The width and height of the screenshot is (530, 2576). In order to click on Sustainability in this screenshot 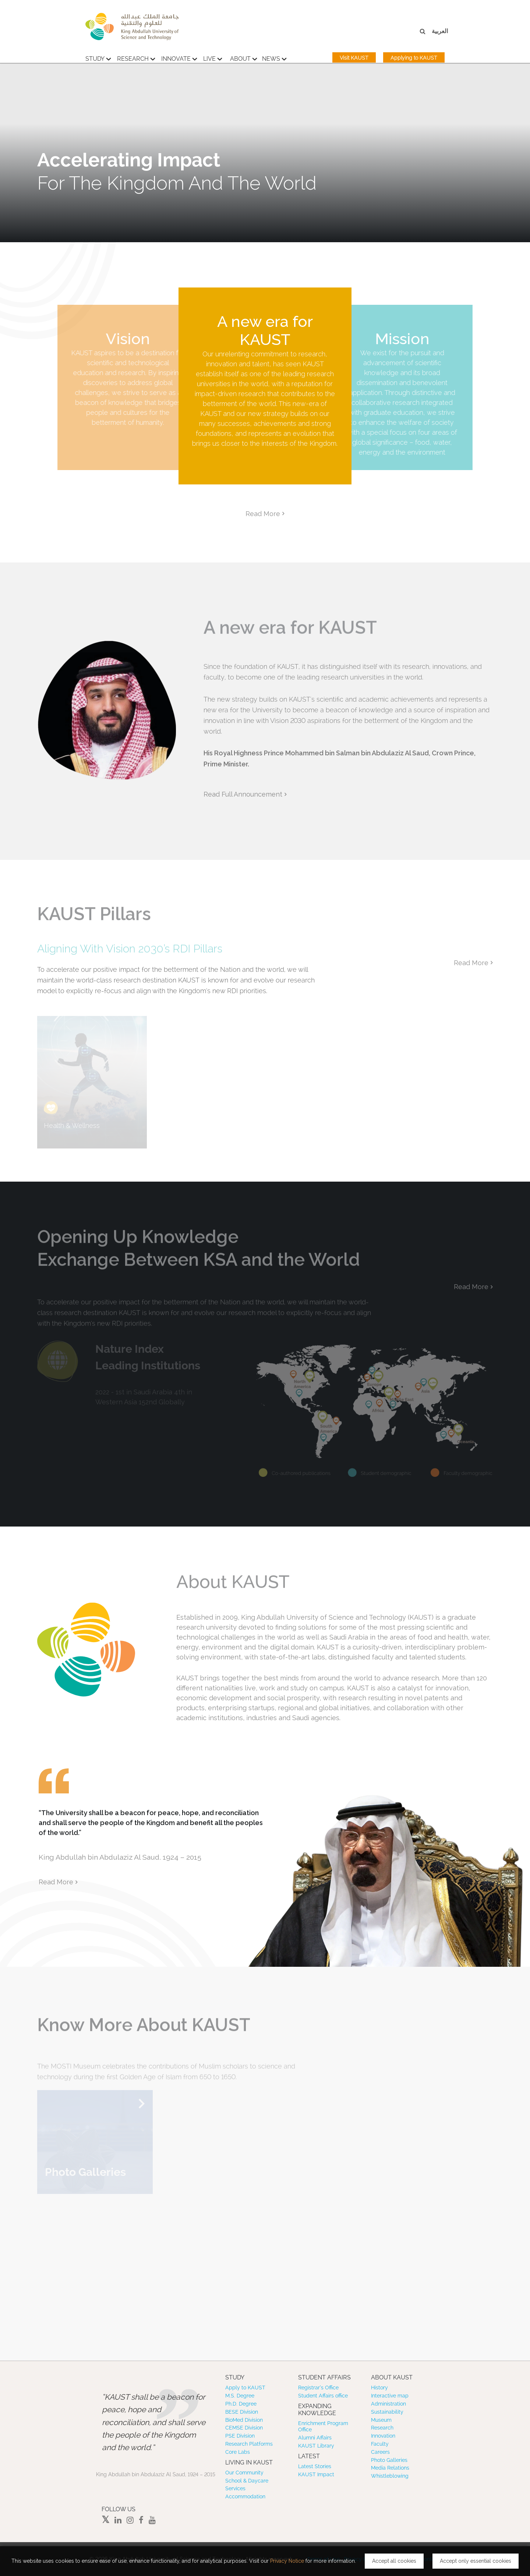, I will do `click(387, 2412)`.